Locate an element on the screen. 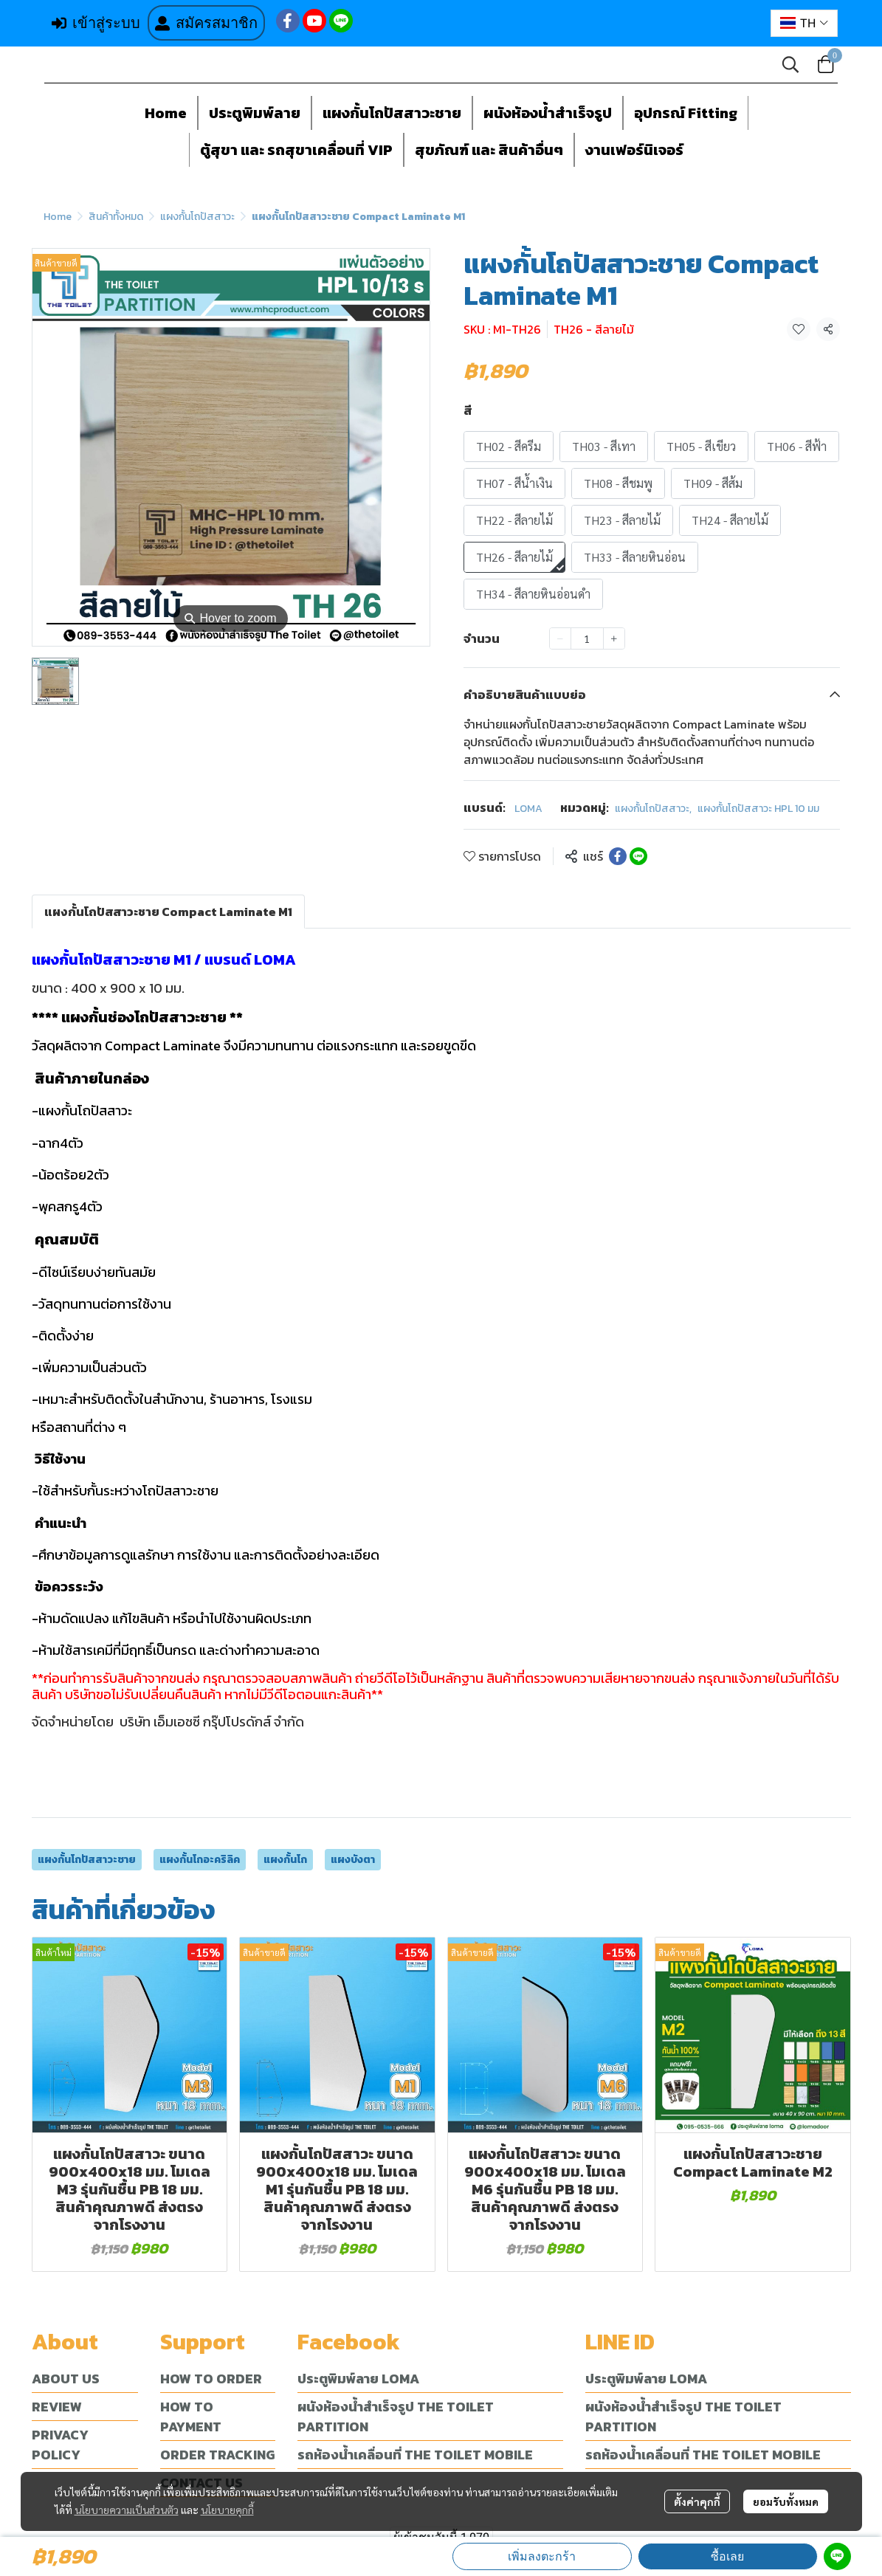 The width and height of the screenshot is (882, 2576). [button] is located at coordinates (804, 23).